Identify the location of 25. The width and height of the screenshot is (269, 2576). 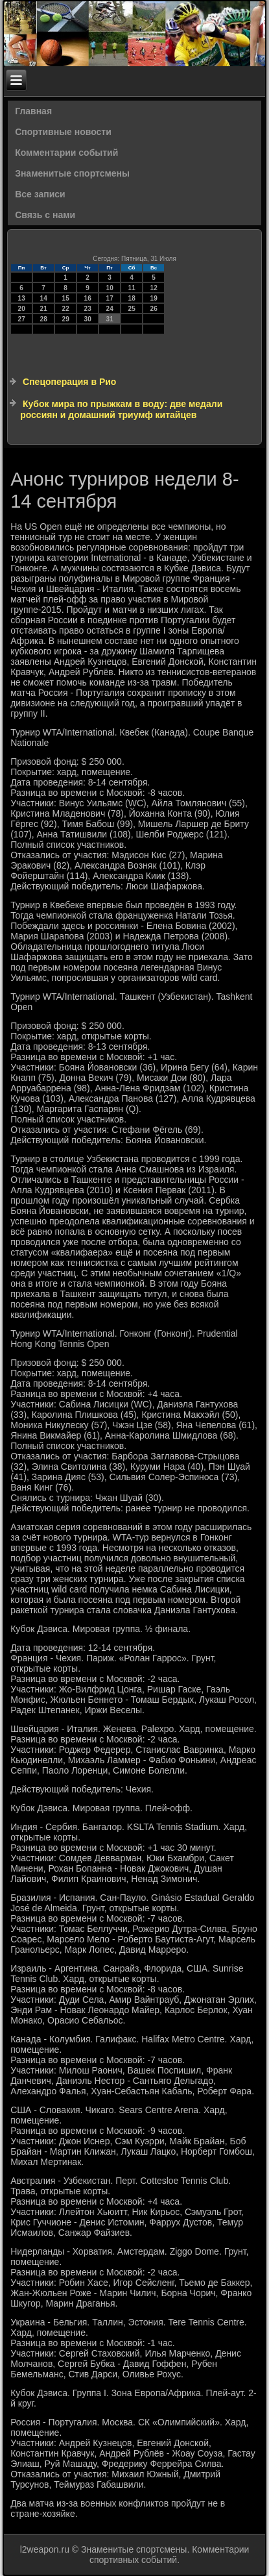
(131, 308).